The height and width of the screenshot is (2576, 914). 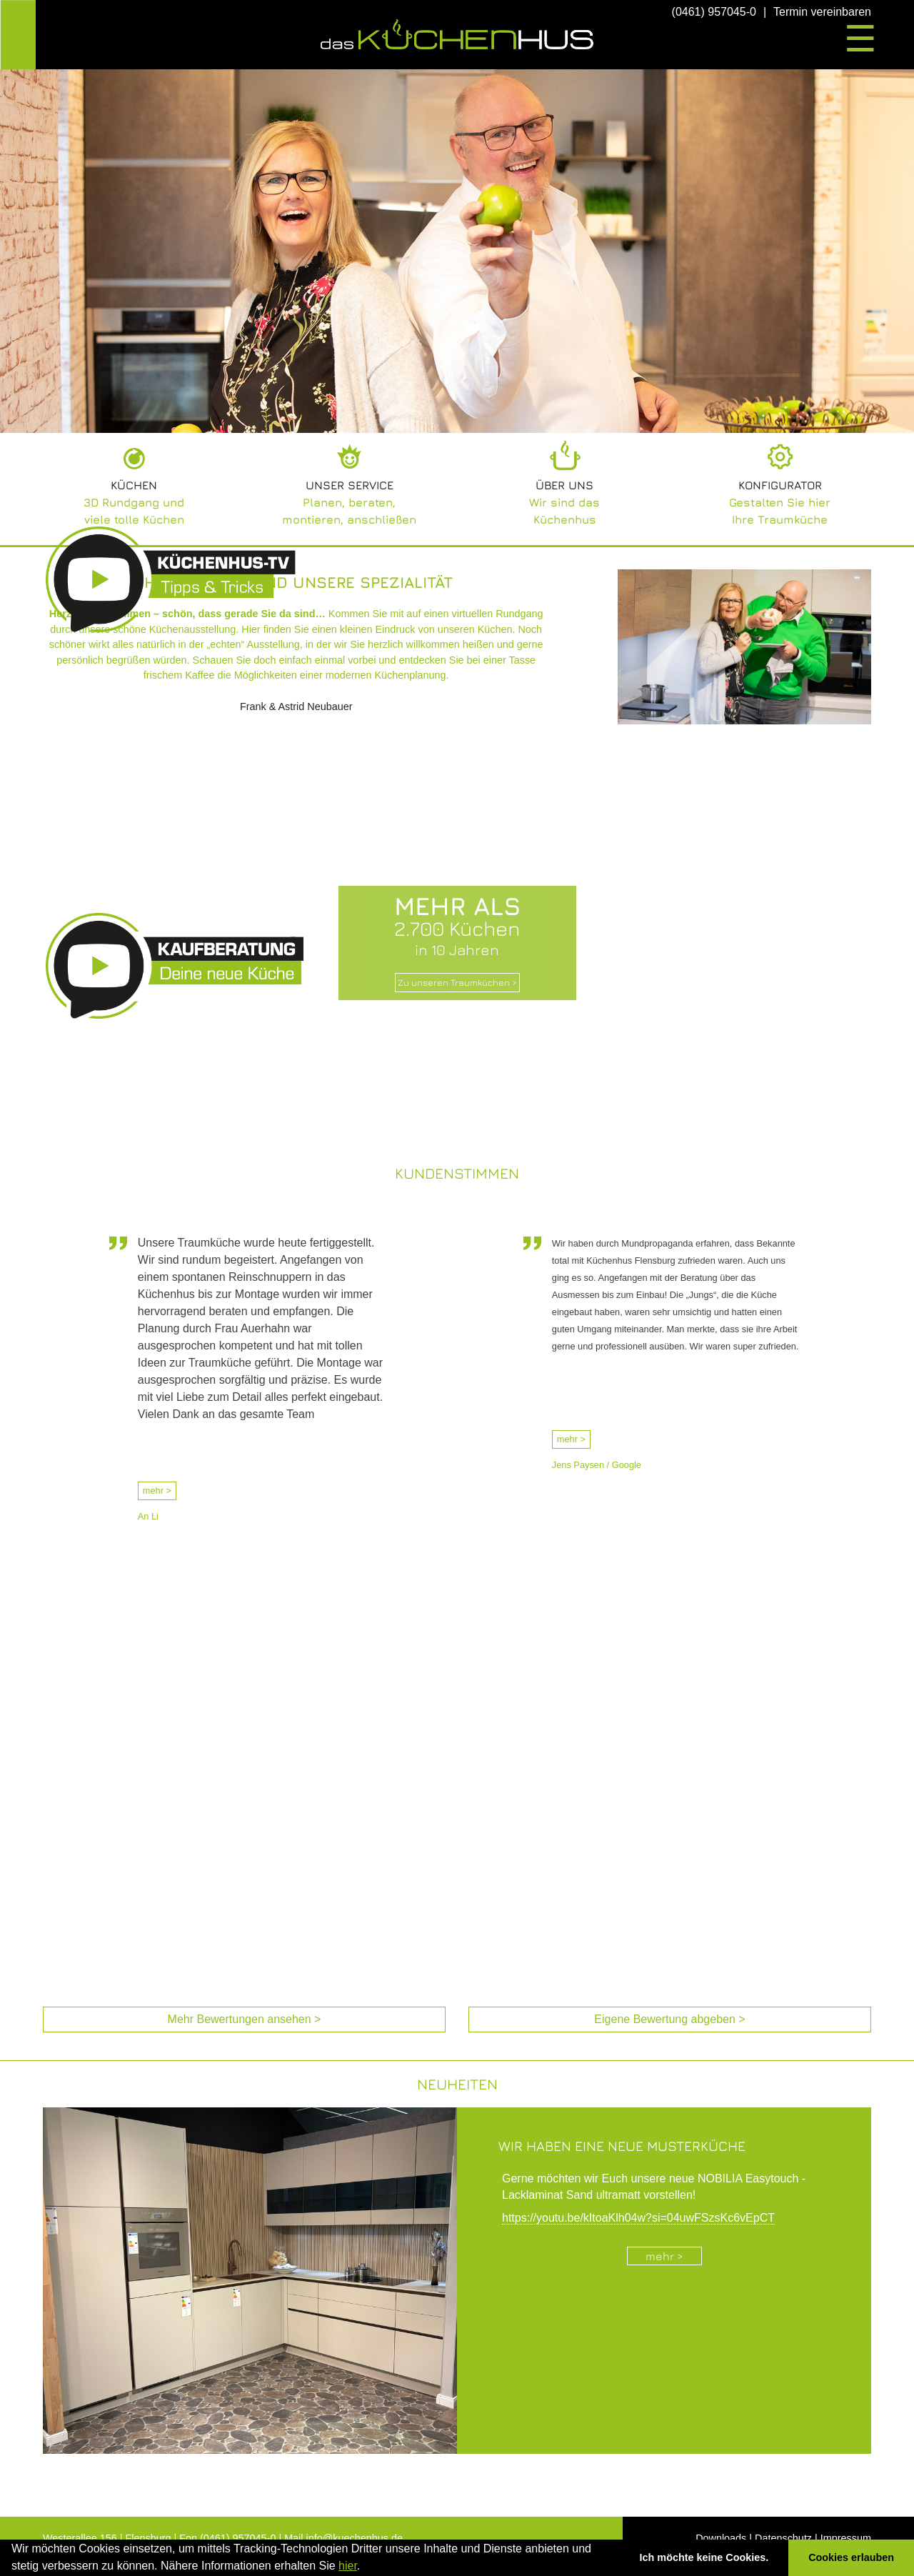 I want to click on Ich möchte keine Cookies. [button], so click(x=704, y=2557).